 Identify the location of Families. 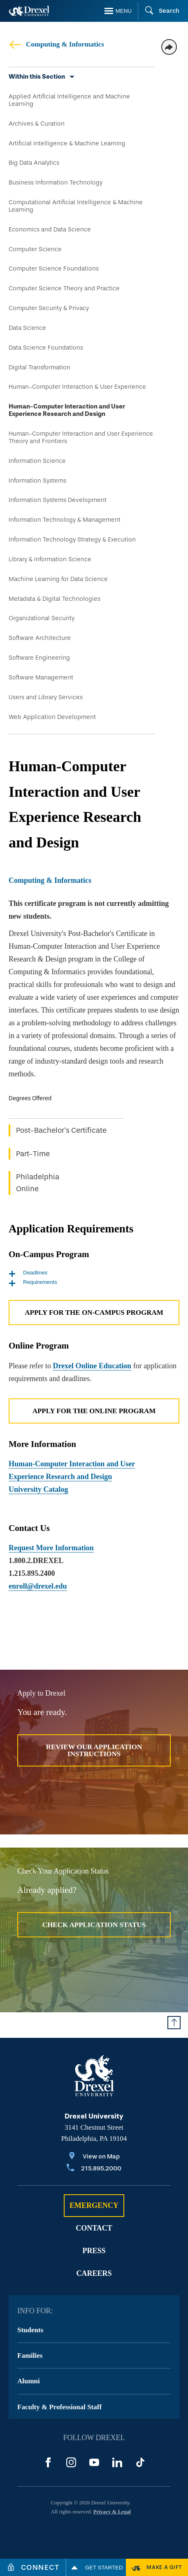
(29, 2355).